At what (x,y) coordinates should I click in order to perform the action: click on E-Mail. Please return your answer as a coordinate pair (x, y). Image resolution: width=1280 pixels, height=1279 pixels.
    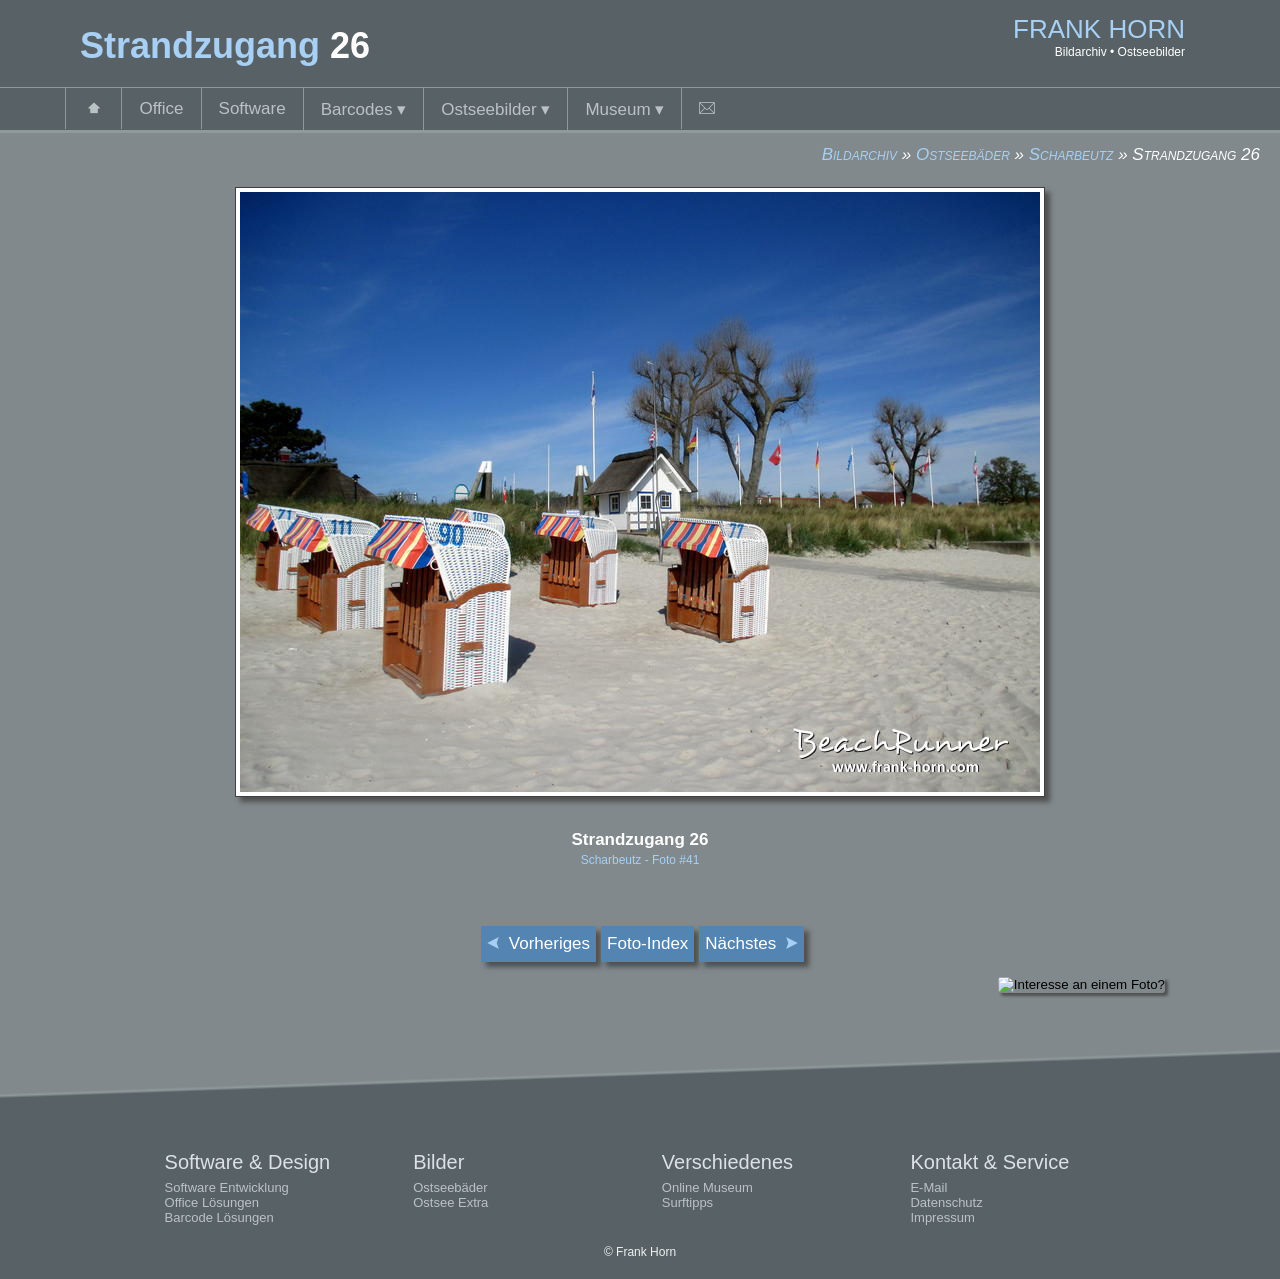
    Looking at the image, I should click on (928, 1187).